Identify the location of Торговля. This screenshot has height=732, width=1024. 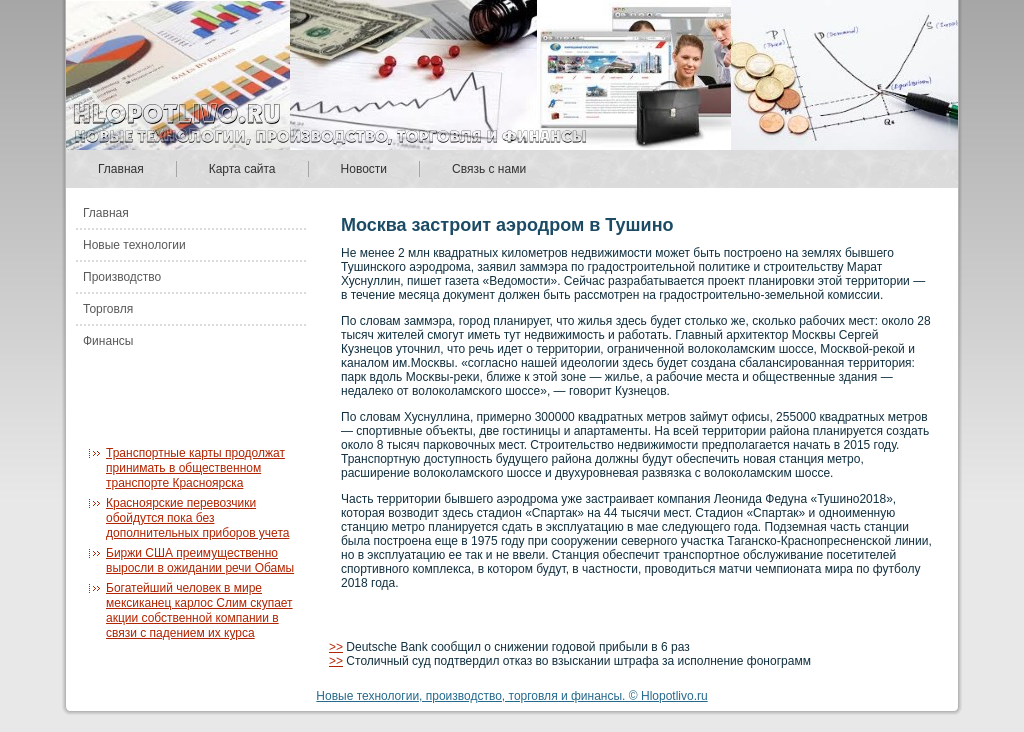
(108, 309).